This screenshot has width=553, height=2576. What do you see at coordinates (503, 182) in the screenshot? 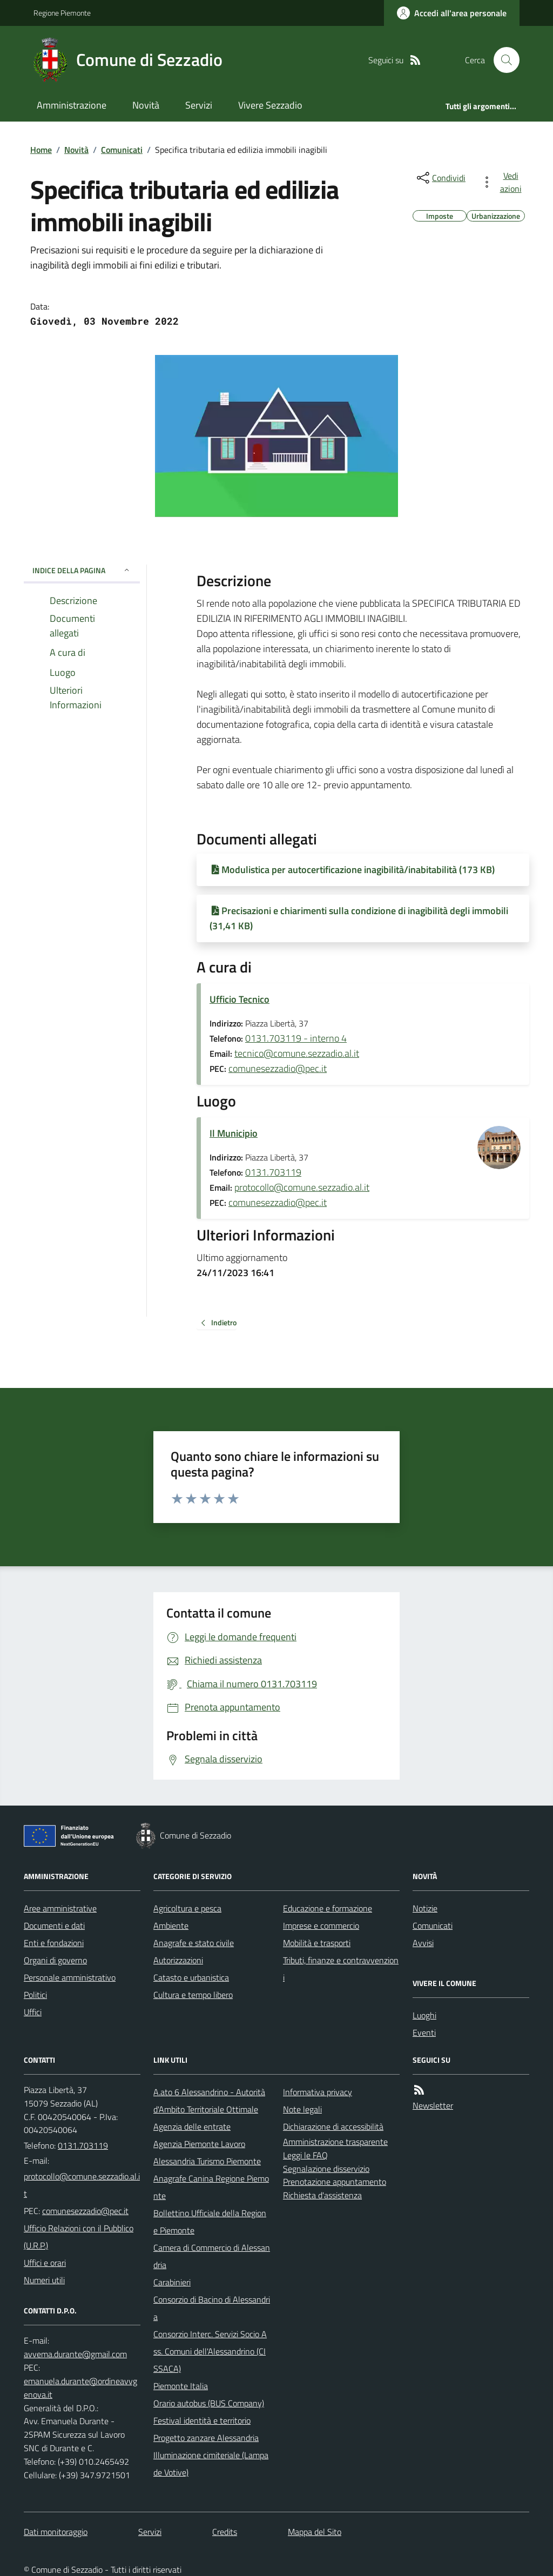
I see `[vedi azioni da compiere sulla pagina]` at bounding box center [503, 182].